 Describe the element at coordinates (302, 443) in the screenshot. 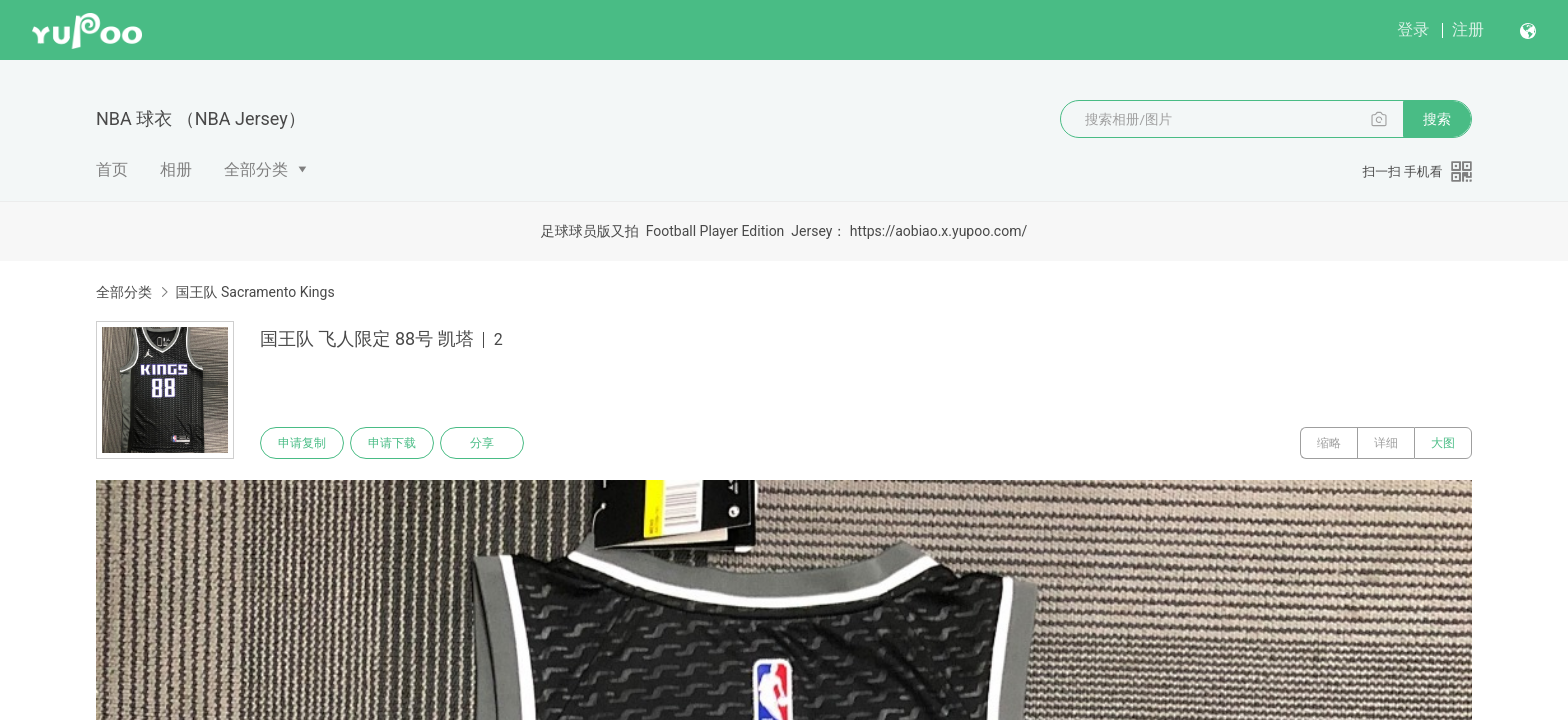

I see `申请复制` at that location.